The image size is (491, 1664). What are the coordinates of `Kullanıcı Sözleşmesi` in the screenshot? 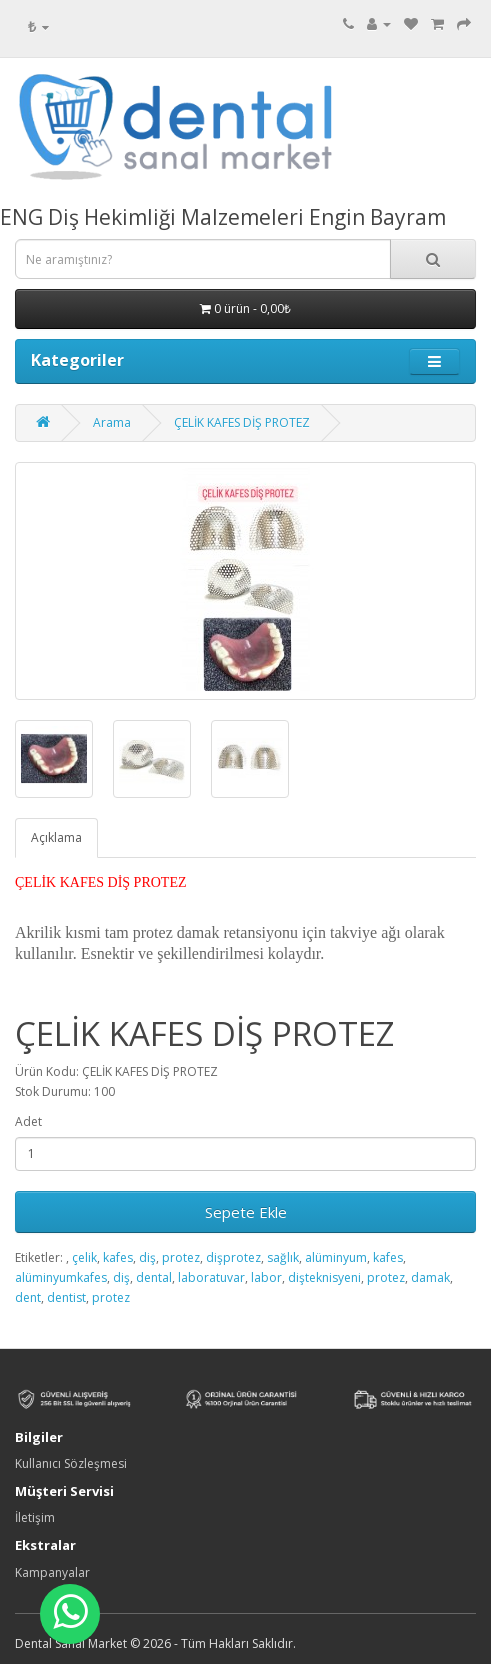 It's located at (71, 1463).